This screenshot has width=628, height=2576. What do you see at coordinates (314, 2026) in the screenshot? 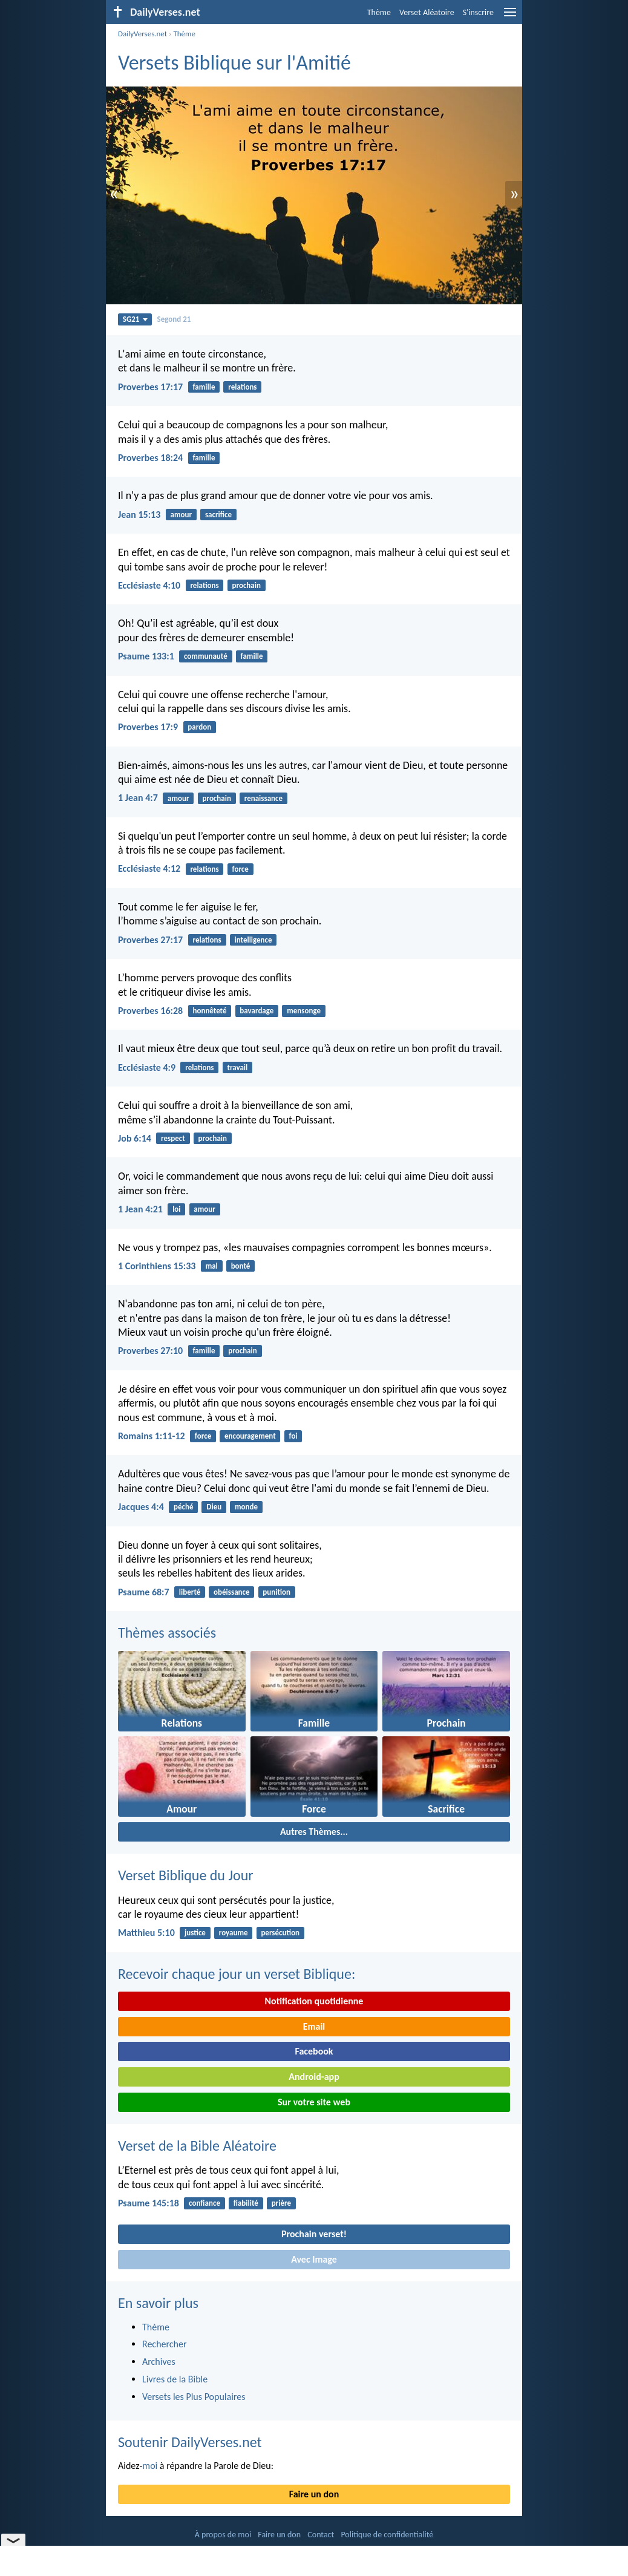
I see `Email` at bounding box center [314, 2026].